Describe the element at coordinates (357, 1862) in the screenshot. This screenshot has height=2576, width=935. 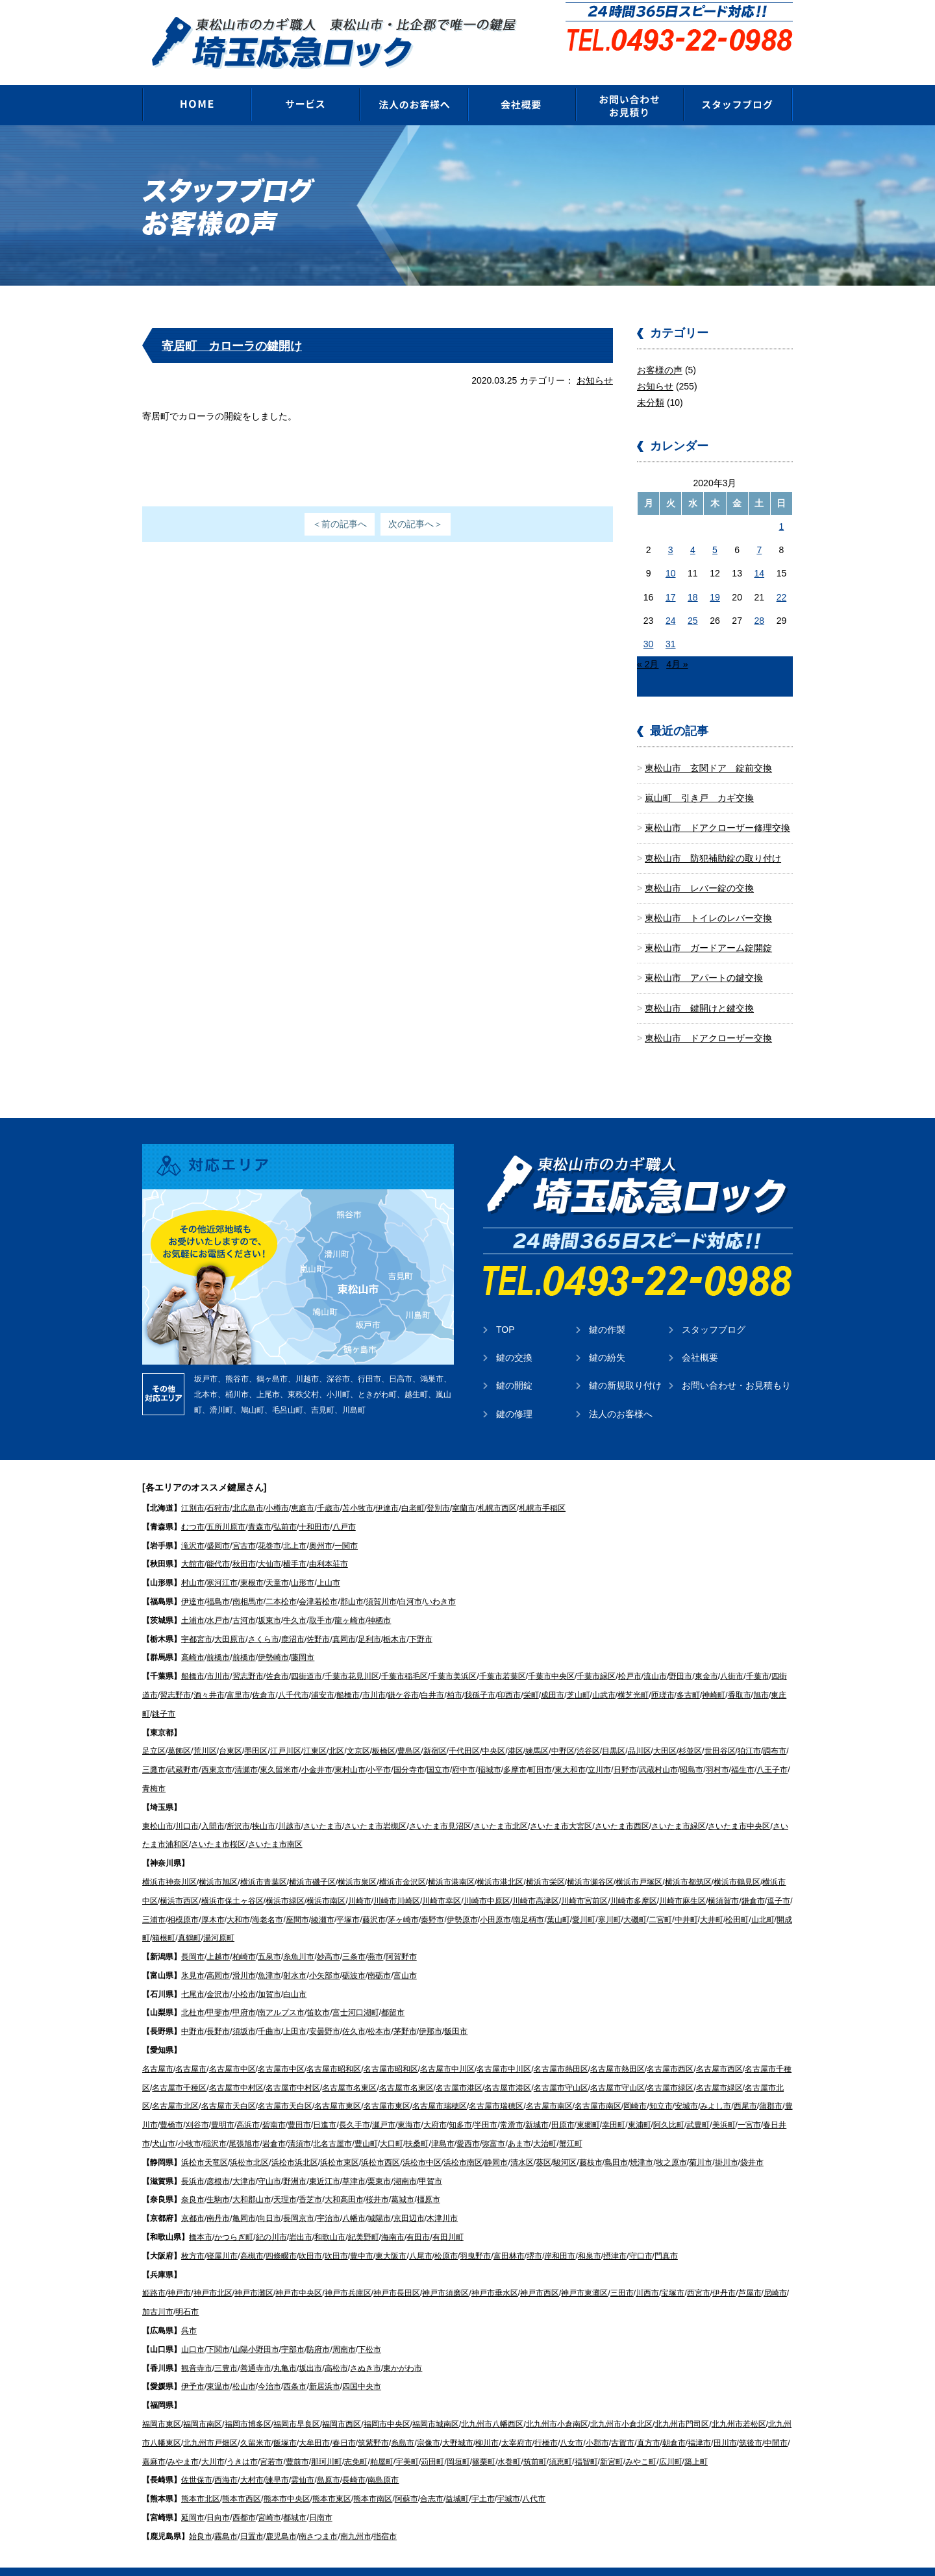
I see `横浜市泉区` at that location.